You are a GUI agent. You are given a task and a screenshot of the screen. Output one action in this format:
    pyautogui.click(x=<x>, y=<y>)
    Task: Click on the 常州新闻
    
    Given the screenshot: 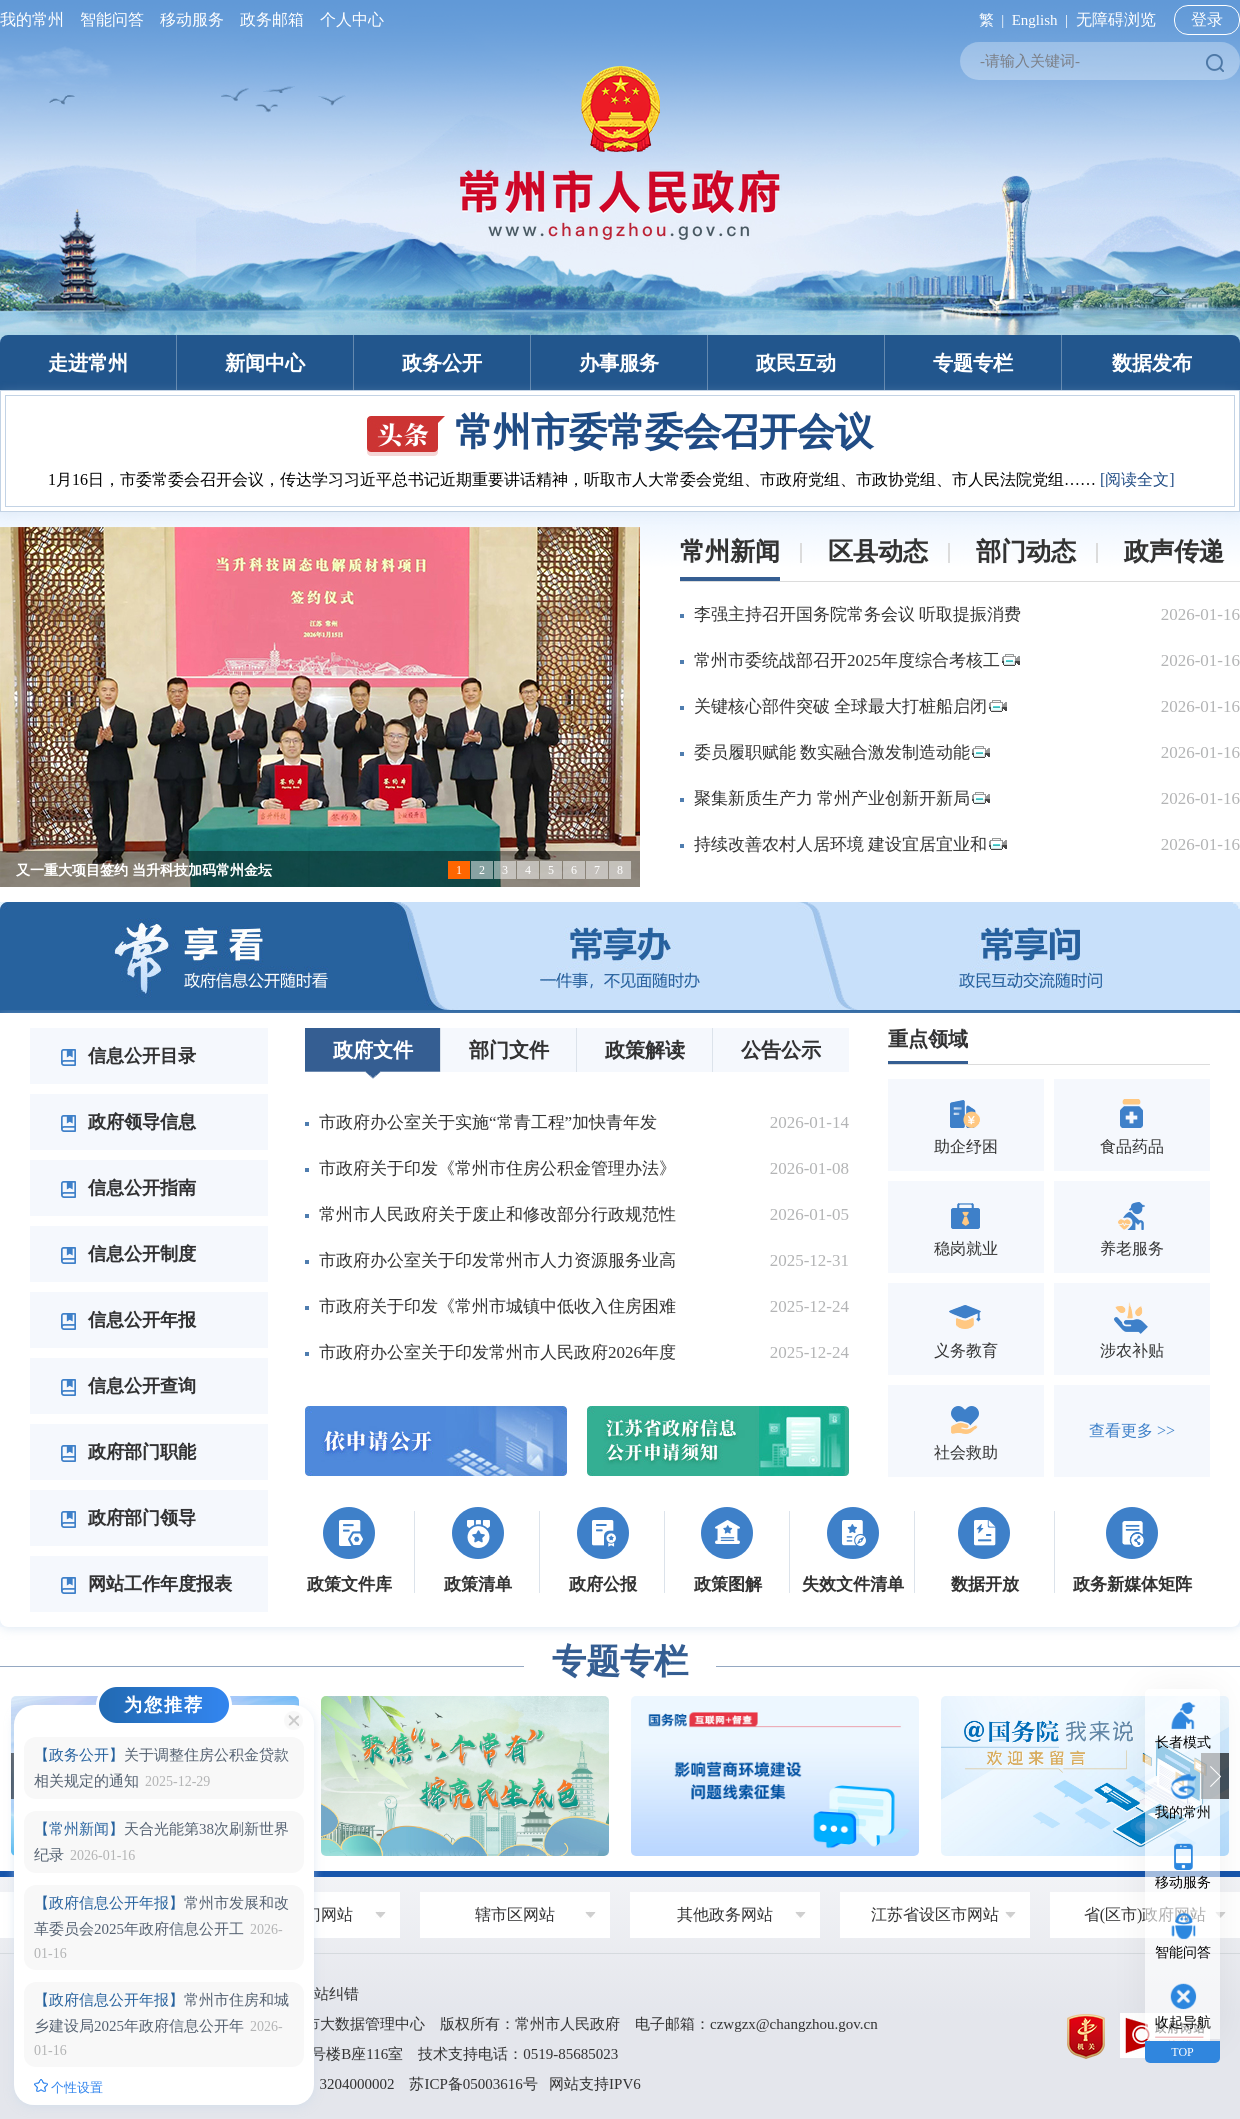 What is the action you would take?
    pyautogui.click(x=730, y=551)
    